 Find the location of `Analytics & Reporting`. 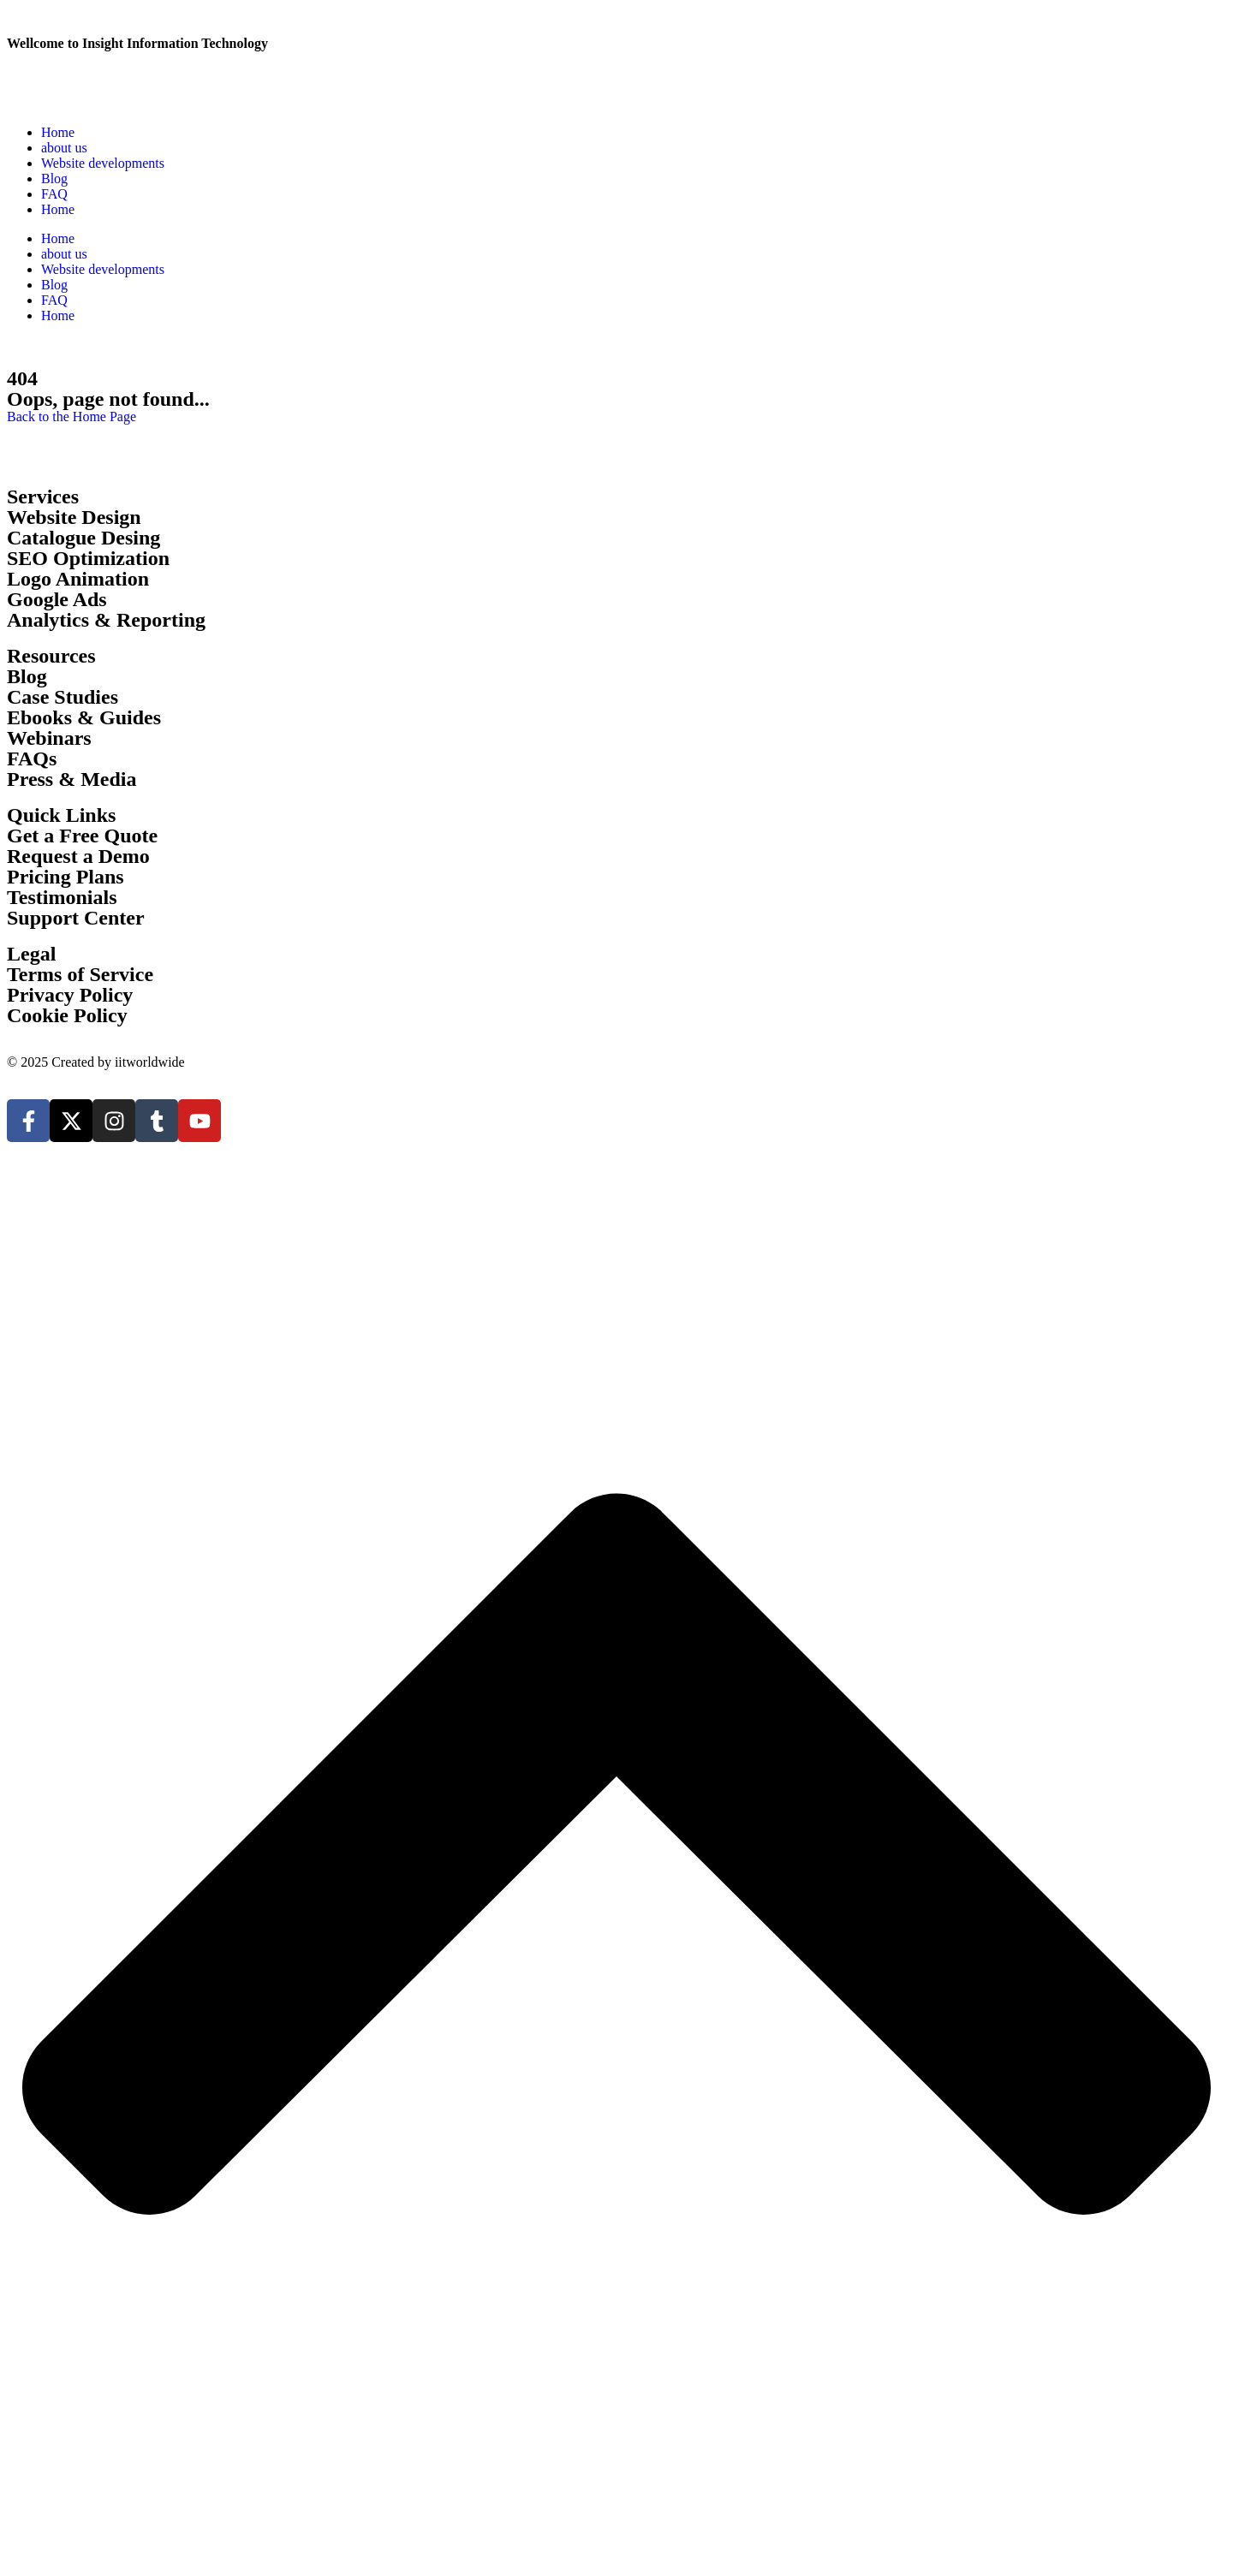

Analytics & Reporting is located at coordinates (106, 620).